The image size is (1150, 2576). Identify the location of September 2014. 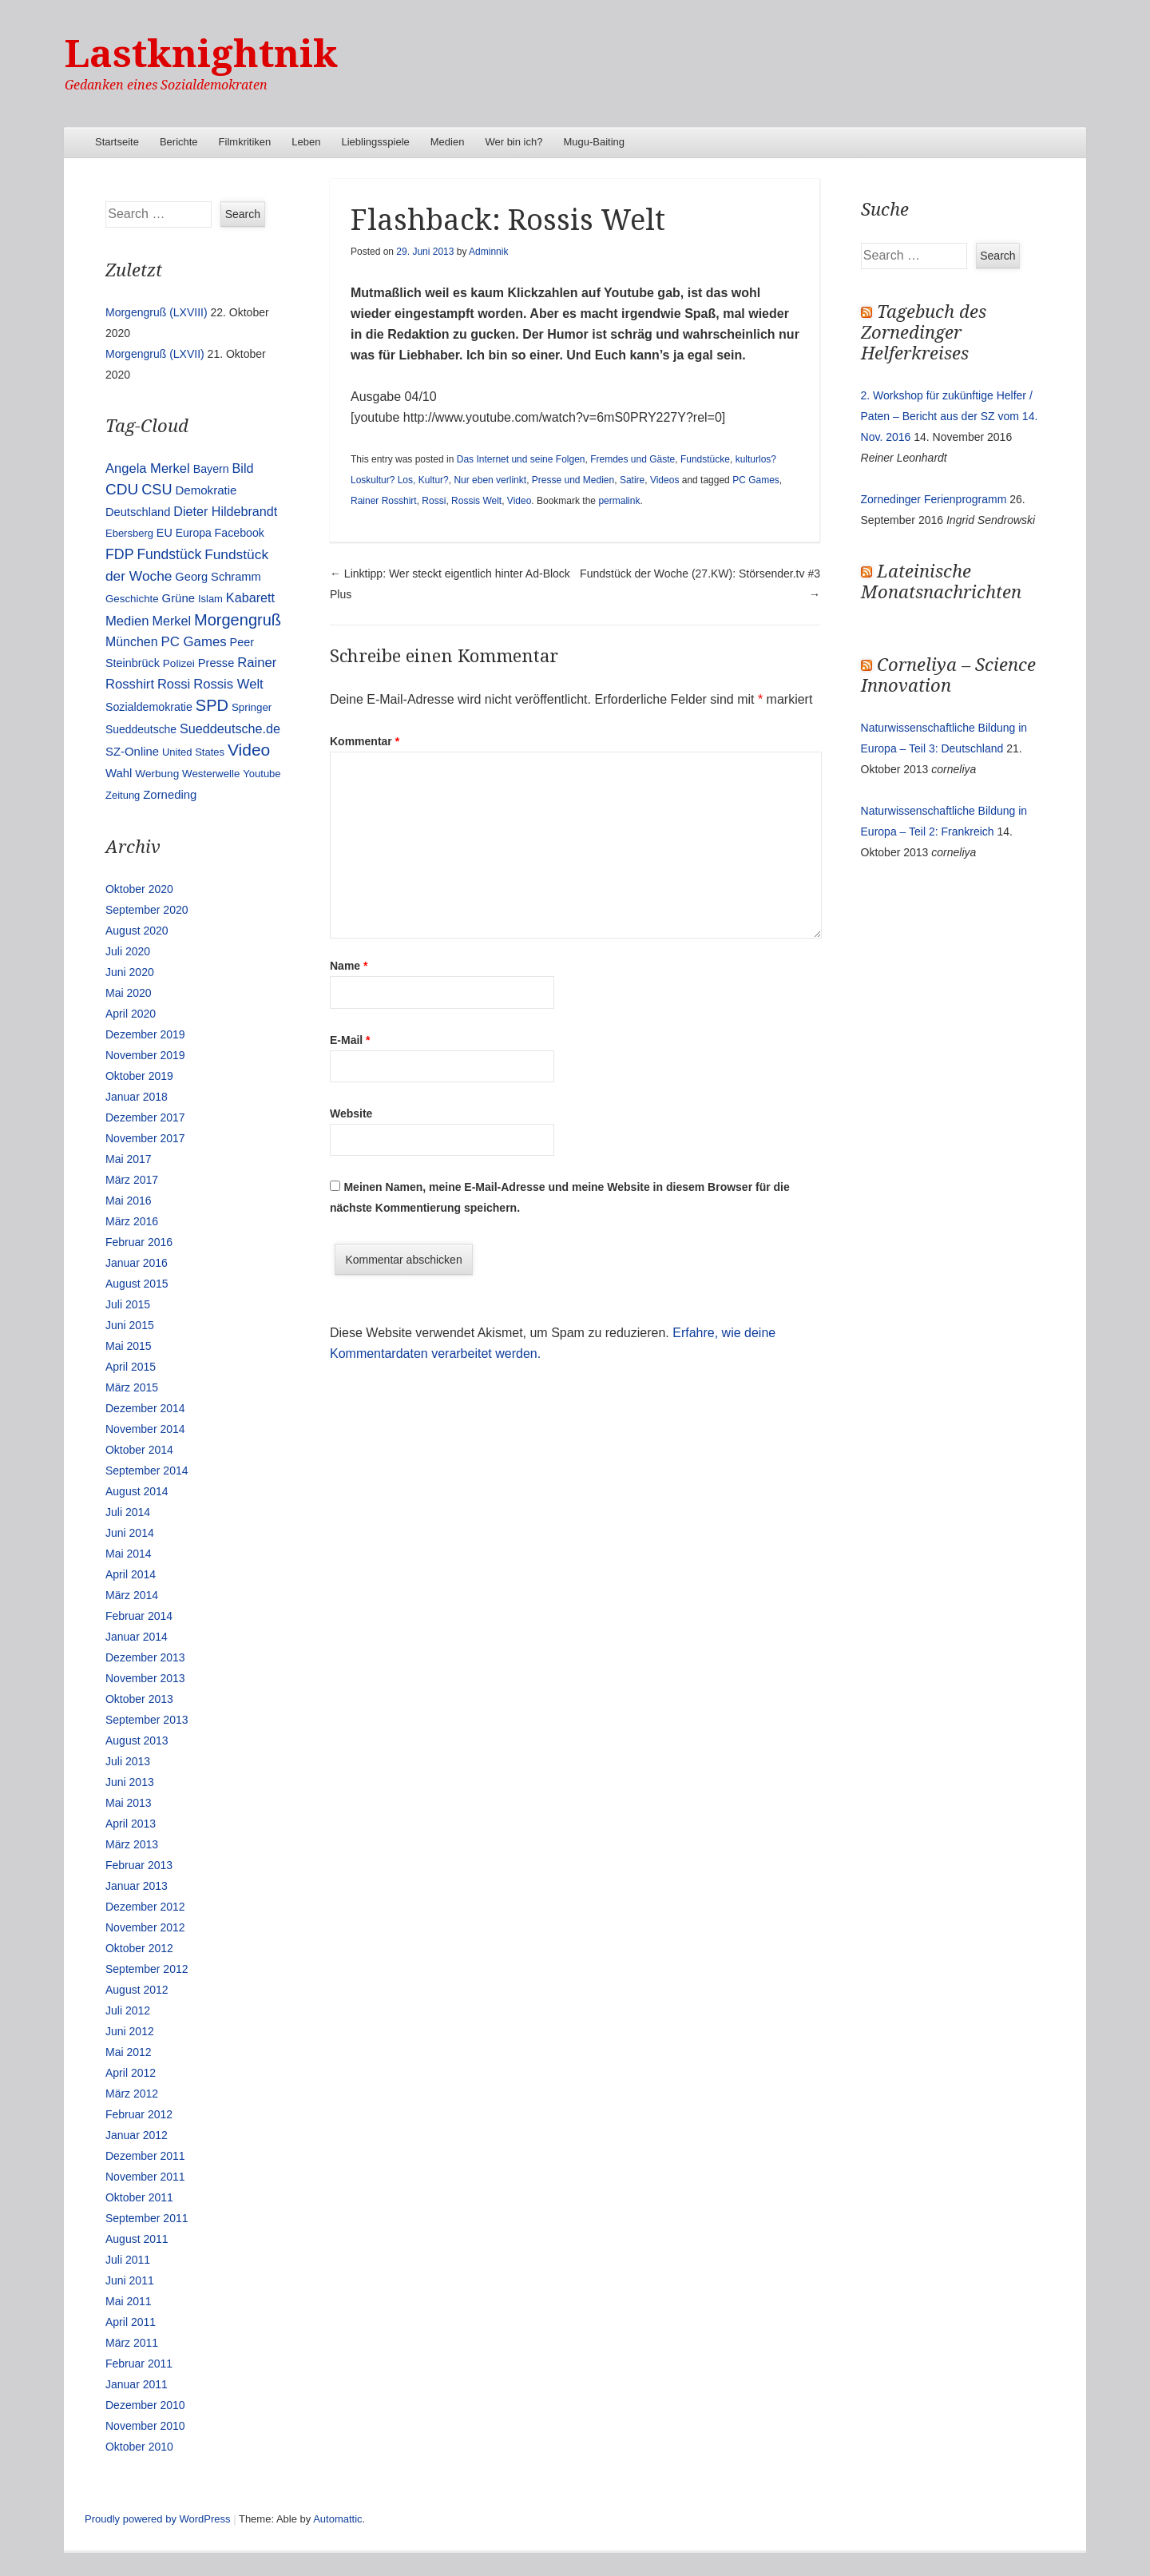
(146, 1470).